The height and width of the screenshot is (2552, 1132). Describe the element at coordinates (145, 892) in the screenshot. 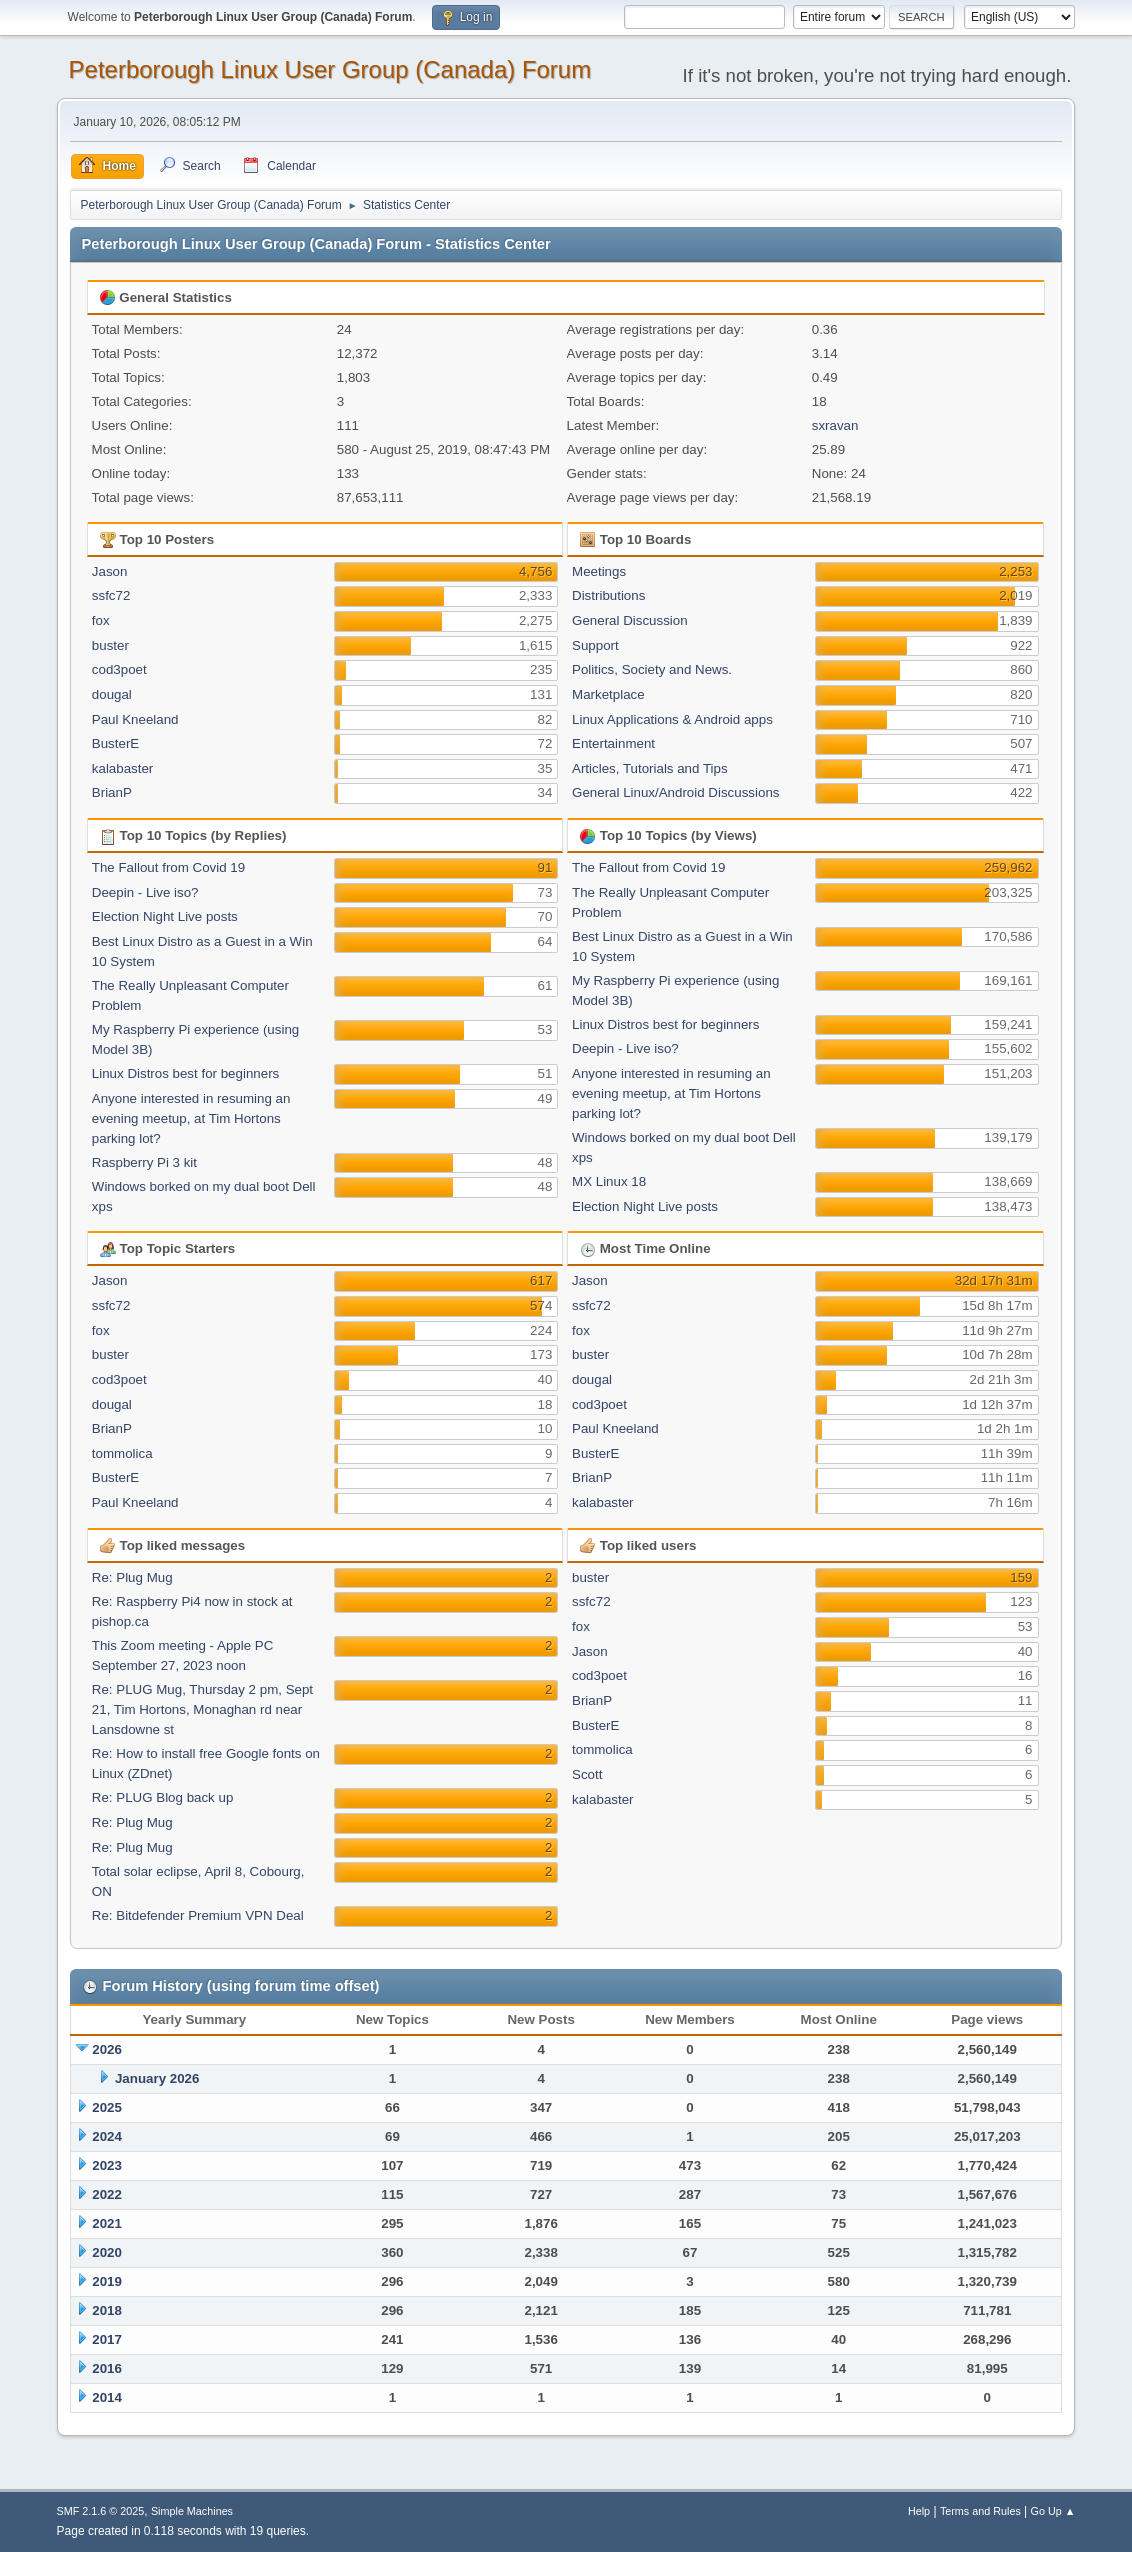

I see `Deepin - Live iso?` at that location.